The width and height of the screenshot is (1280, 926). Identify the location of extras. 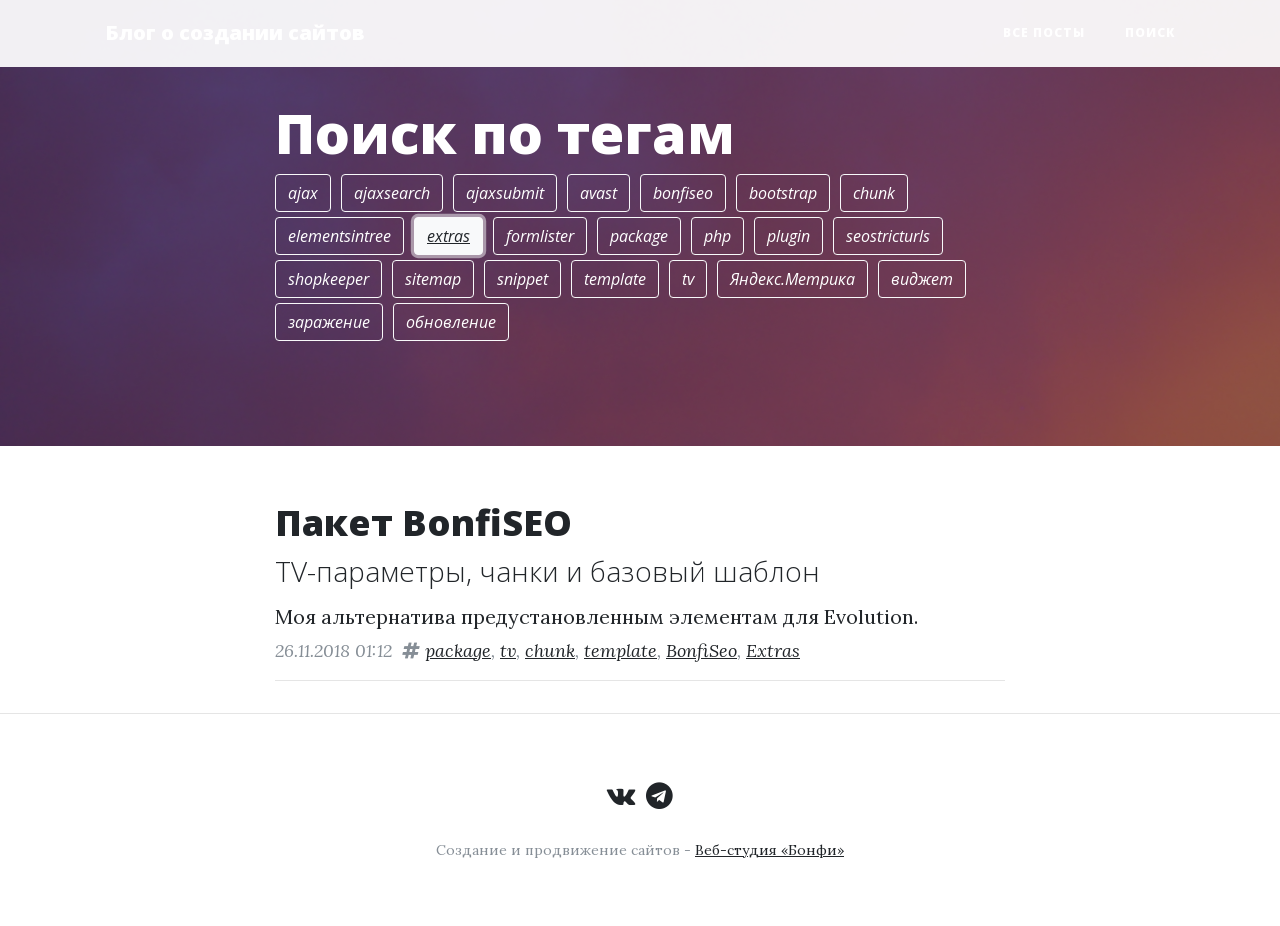
(448, 236).